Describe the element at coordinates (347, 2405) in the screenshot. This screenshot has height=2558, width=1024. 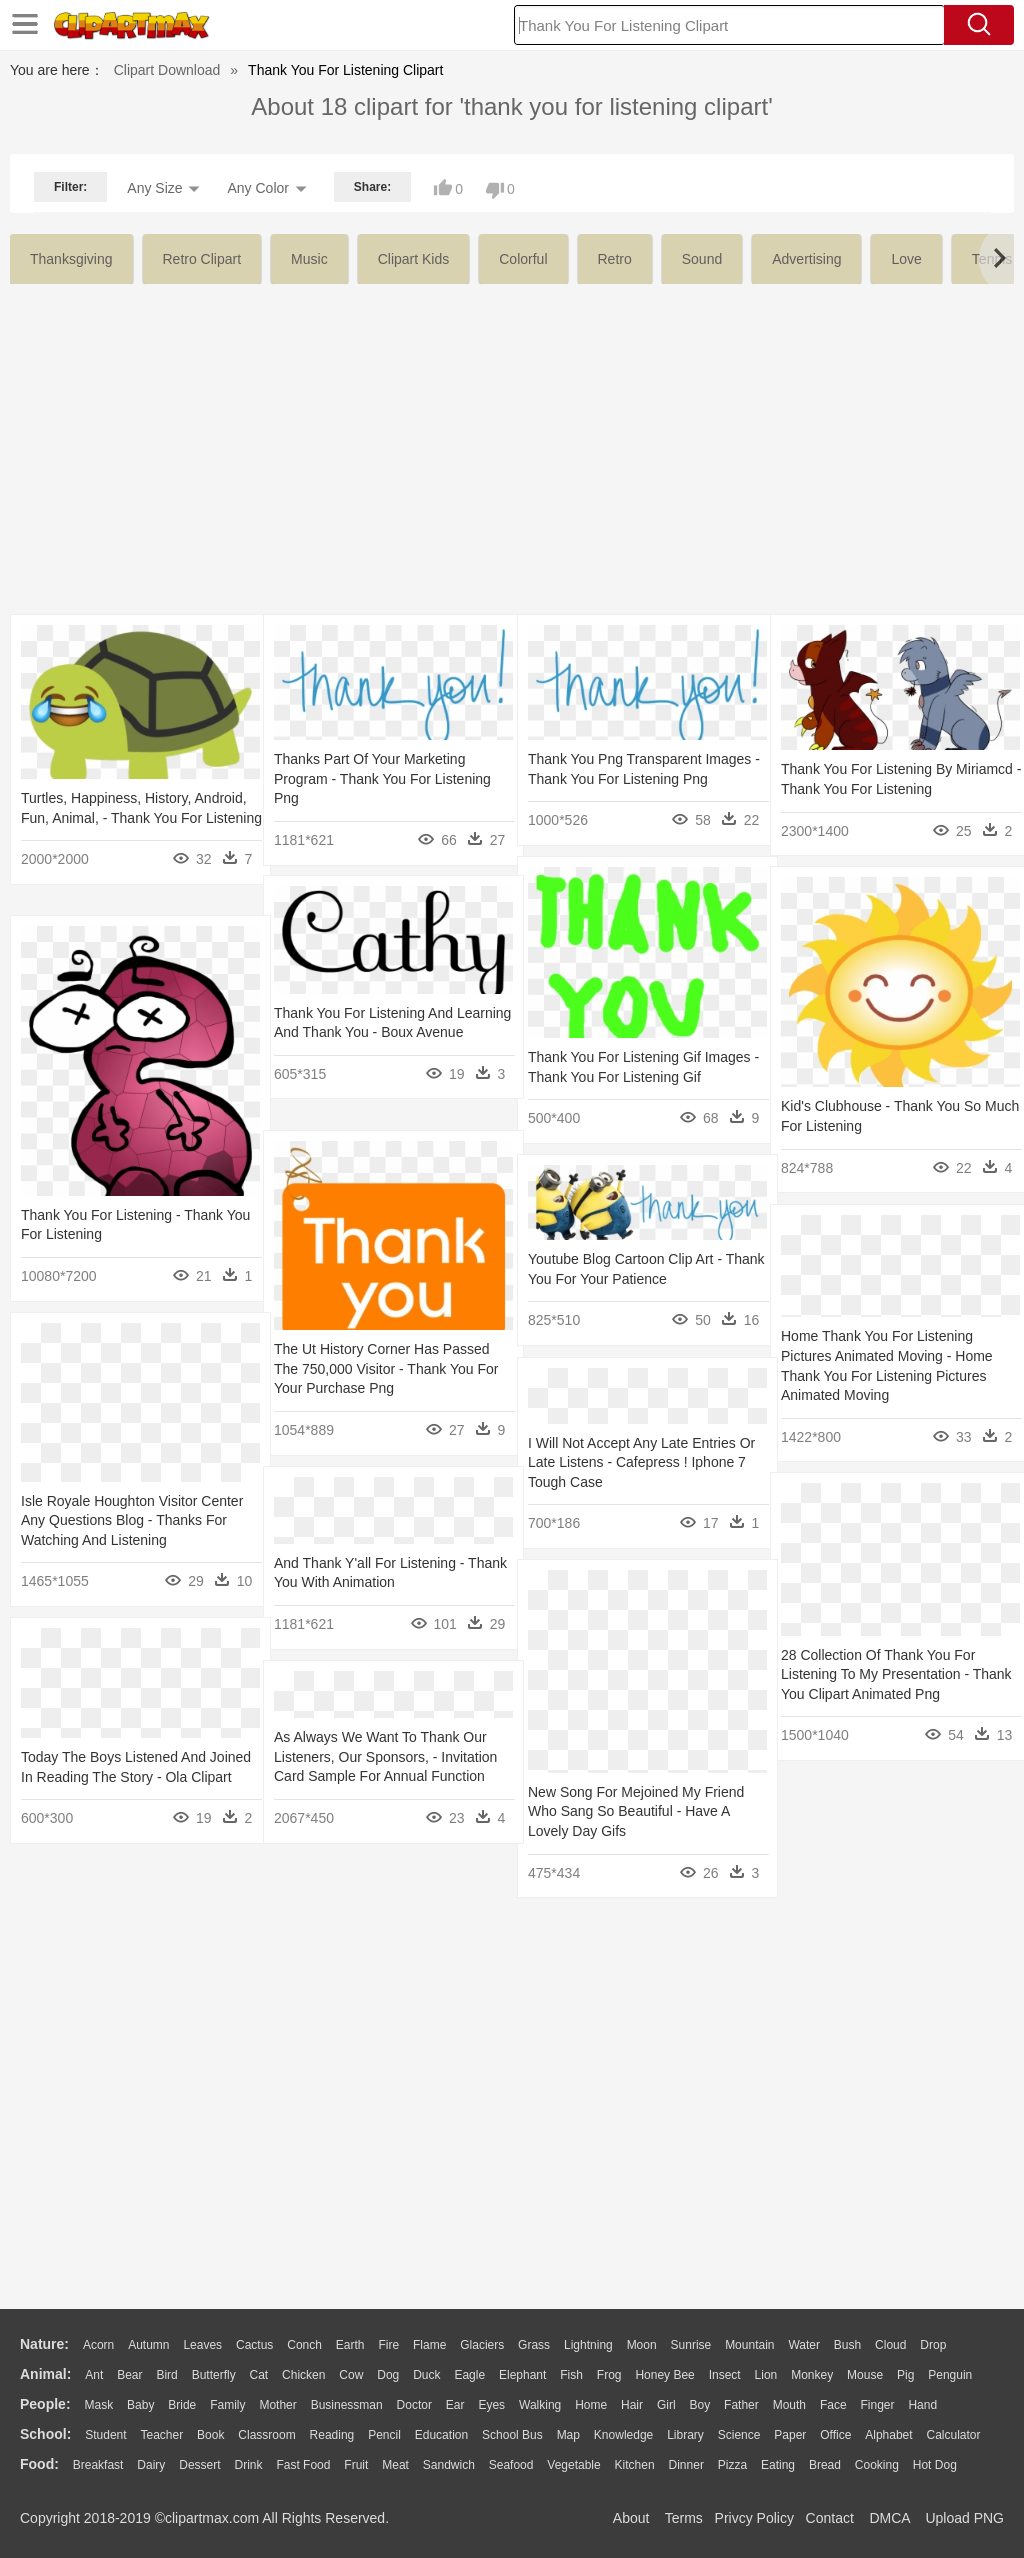
I see `Businessman` at that location.